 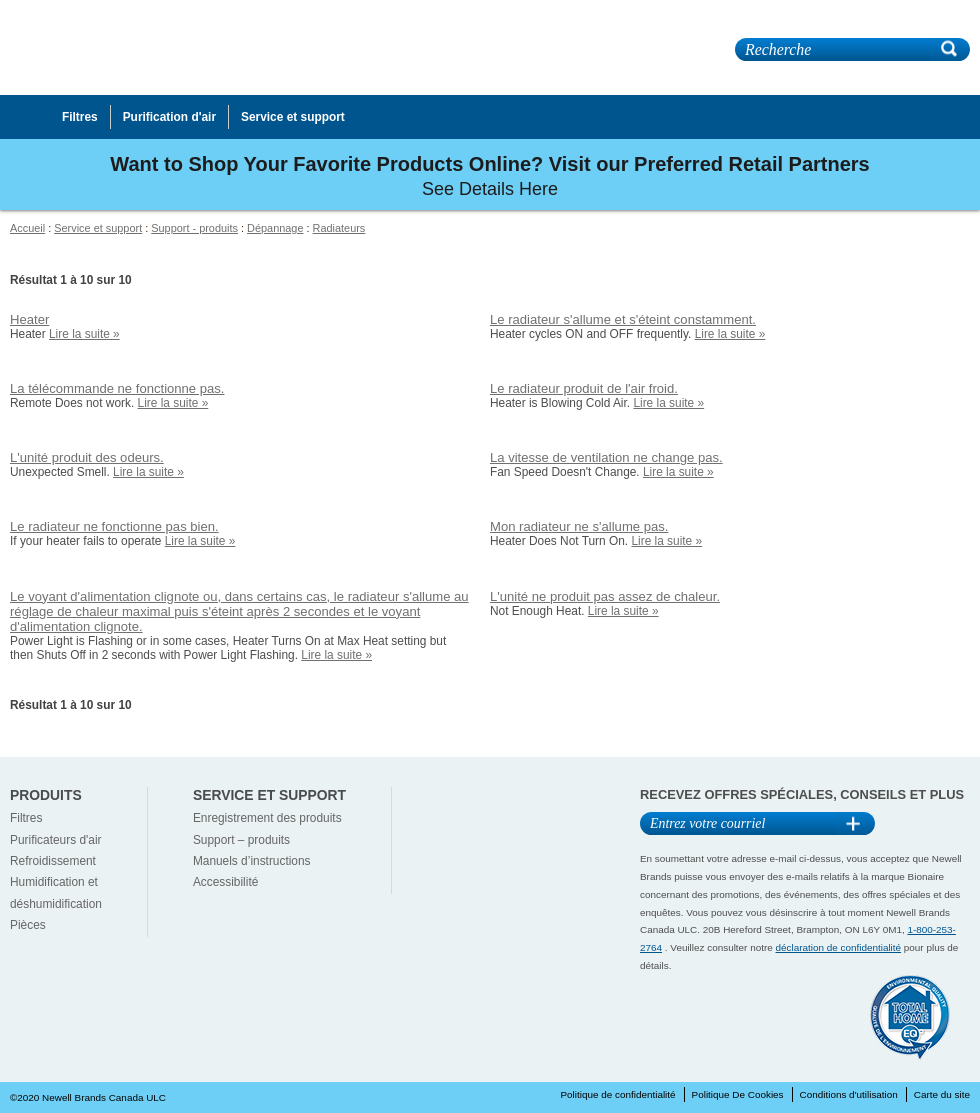 I want to click on Support – produits, so click(x=241, y=840).